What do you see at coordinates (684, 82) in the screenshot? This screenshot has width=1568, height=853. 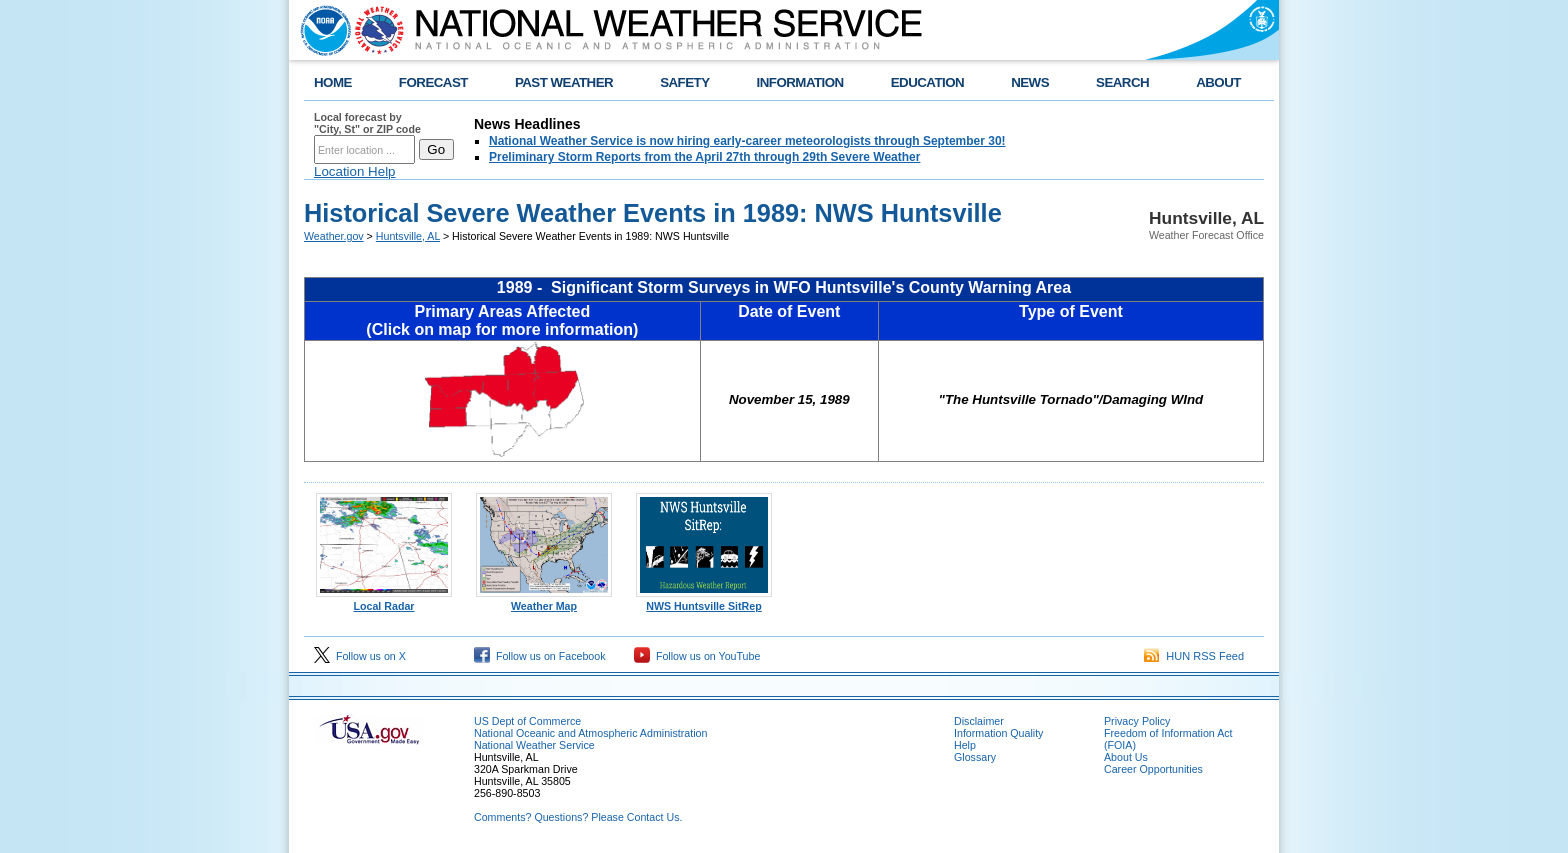 I see `SAFETY` at bounding box center [684, 82].